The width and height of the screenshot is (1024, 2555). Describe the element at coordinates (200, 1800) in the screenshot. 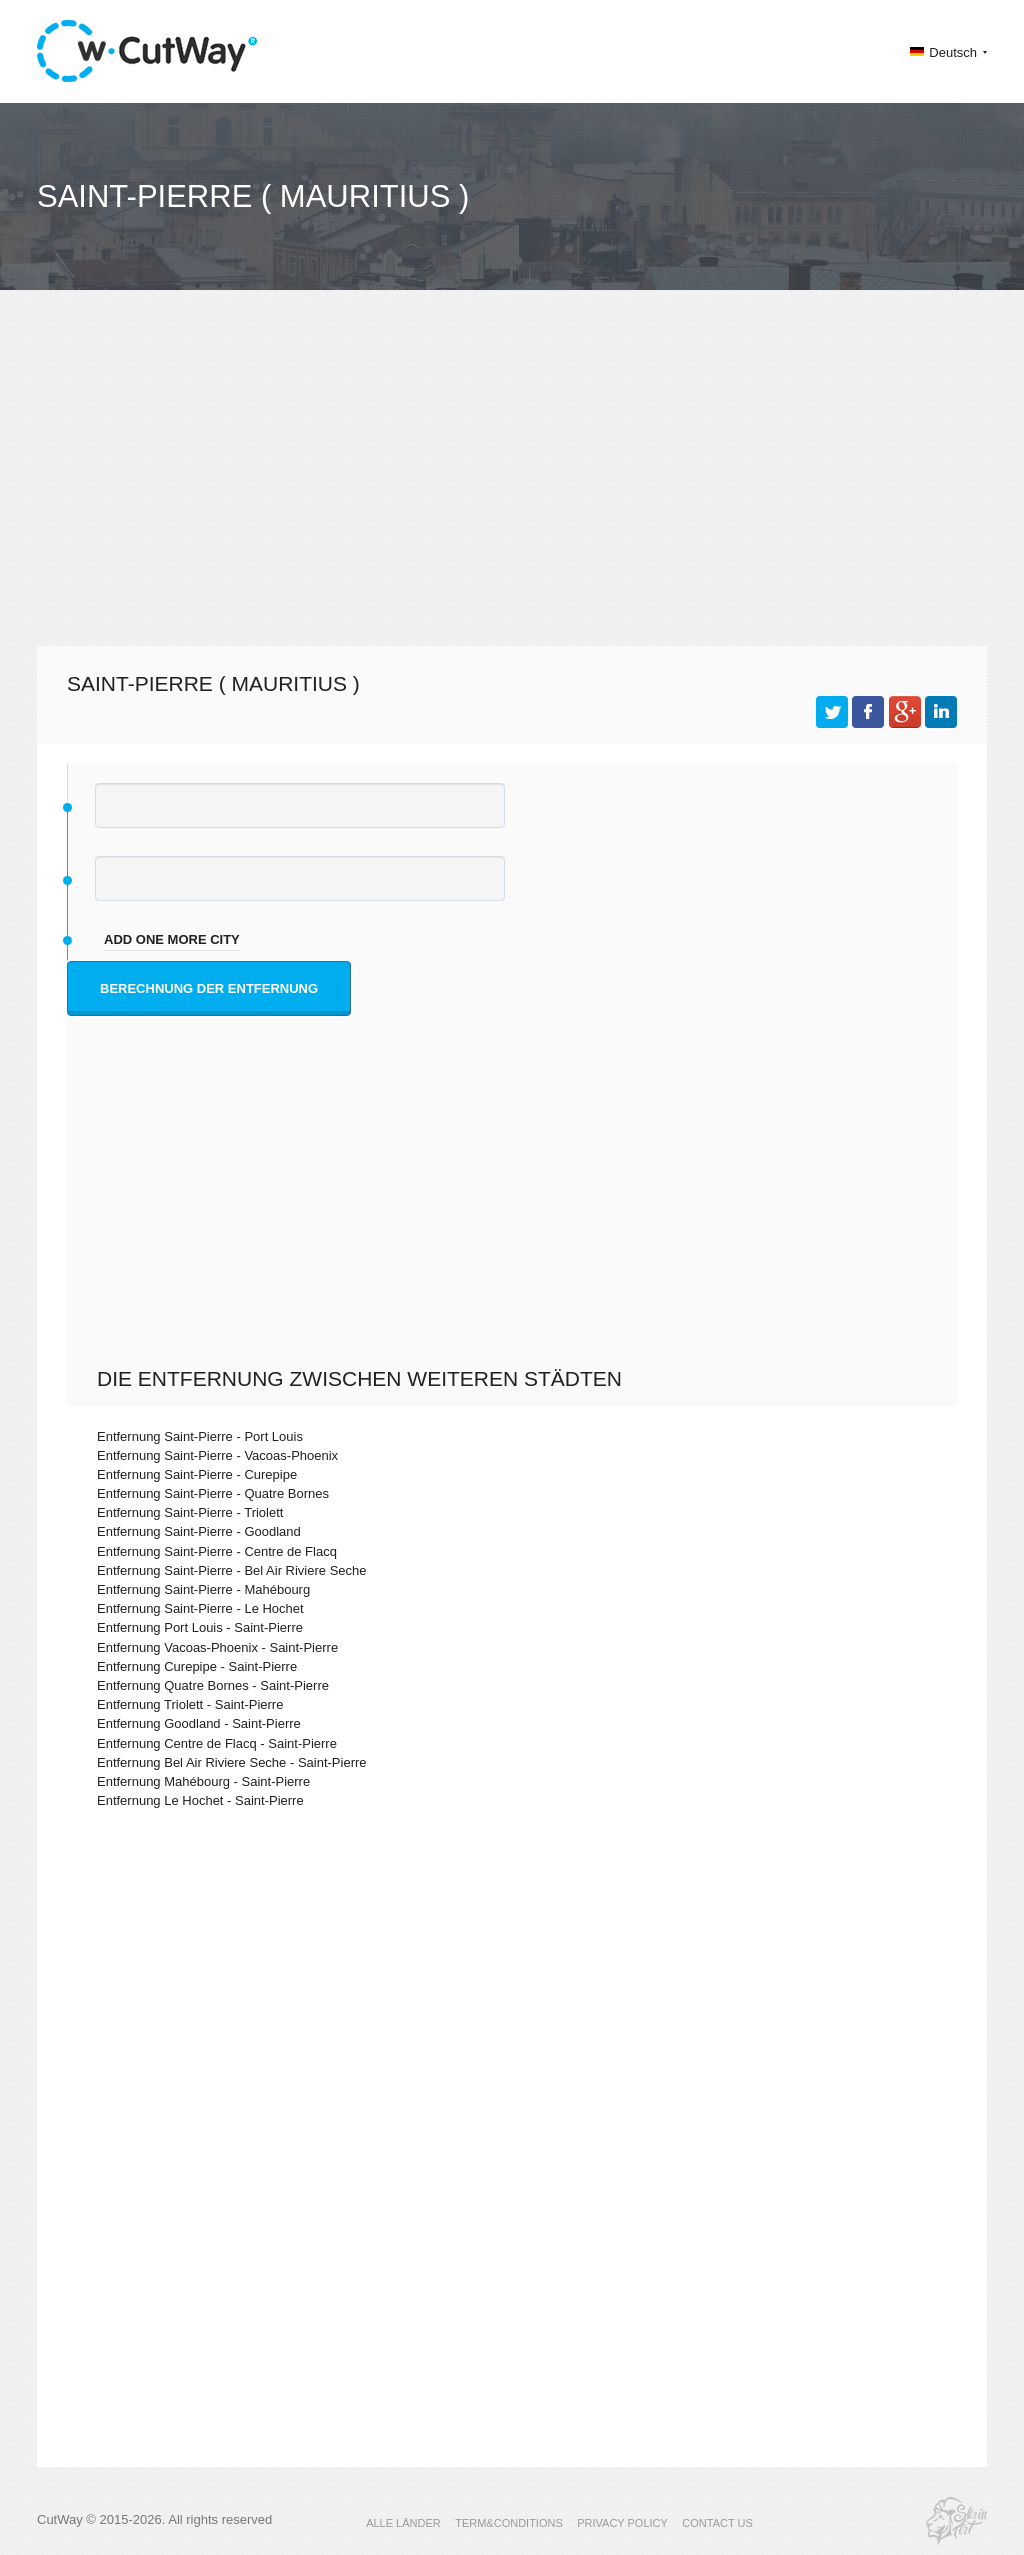

I see `Entfernung Le Hochet - Saint-Pierre` at that location.